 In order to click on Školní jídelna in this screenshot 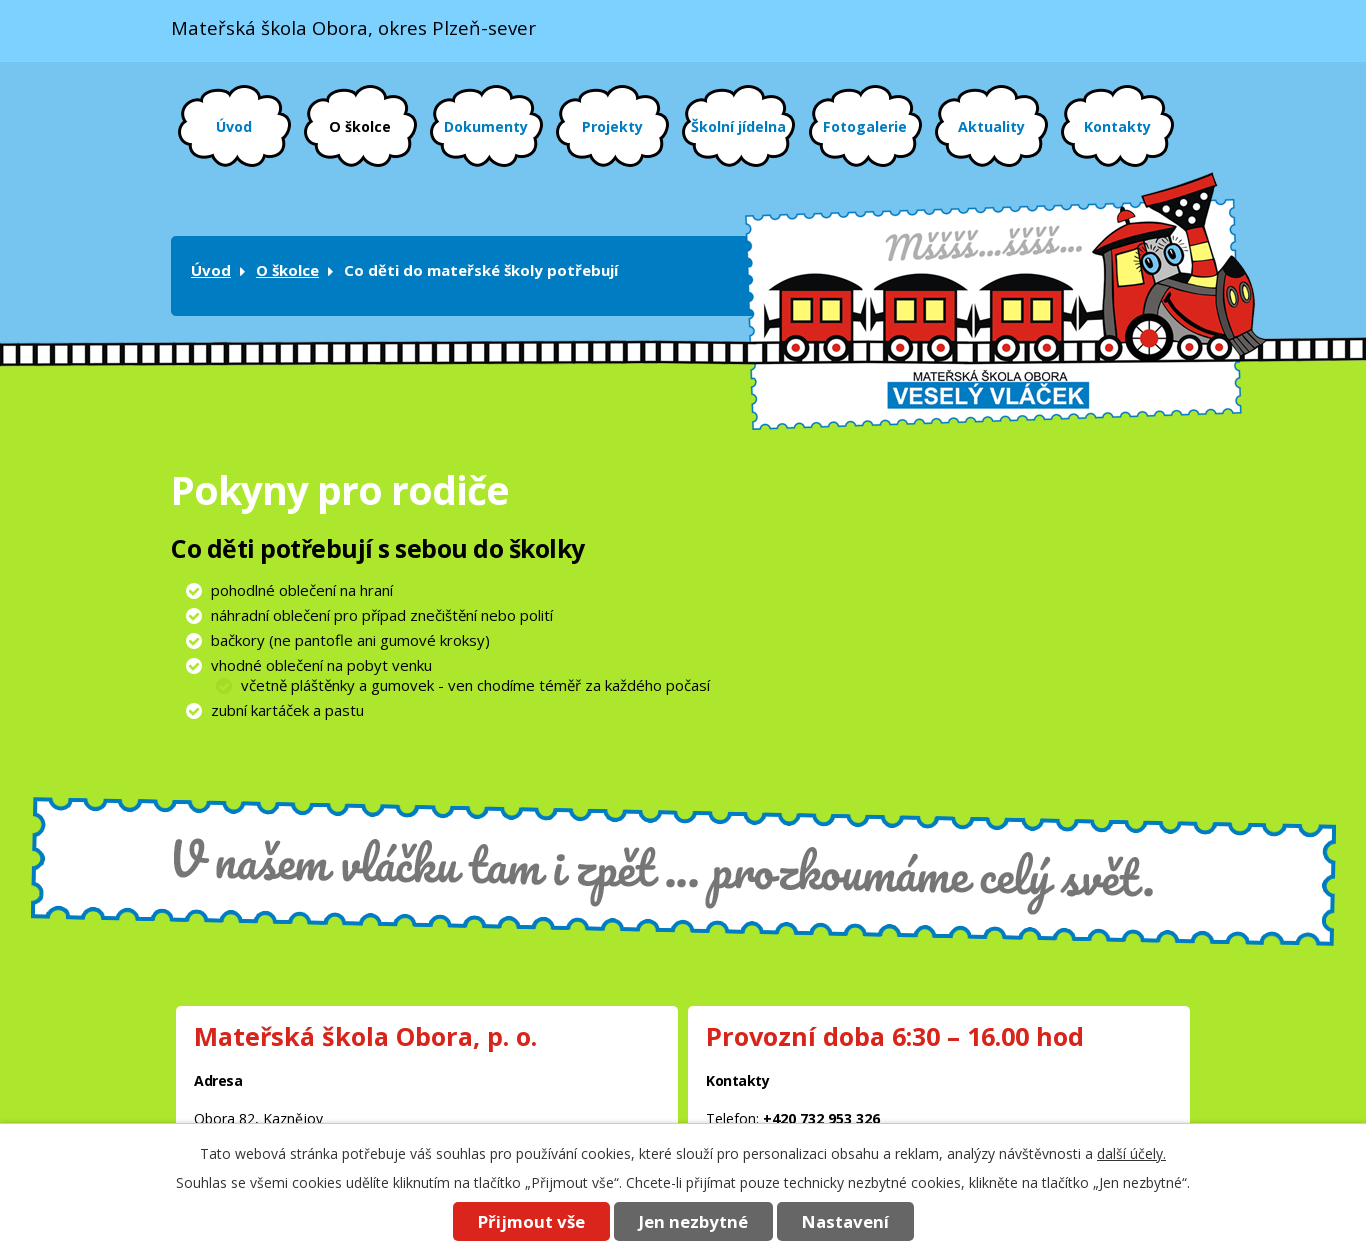, I will do `click(738, 126)`.